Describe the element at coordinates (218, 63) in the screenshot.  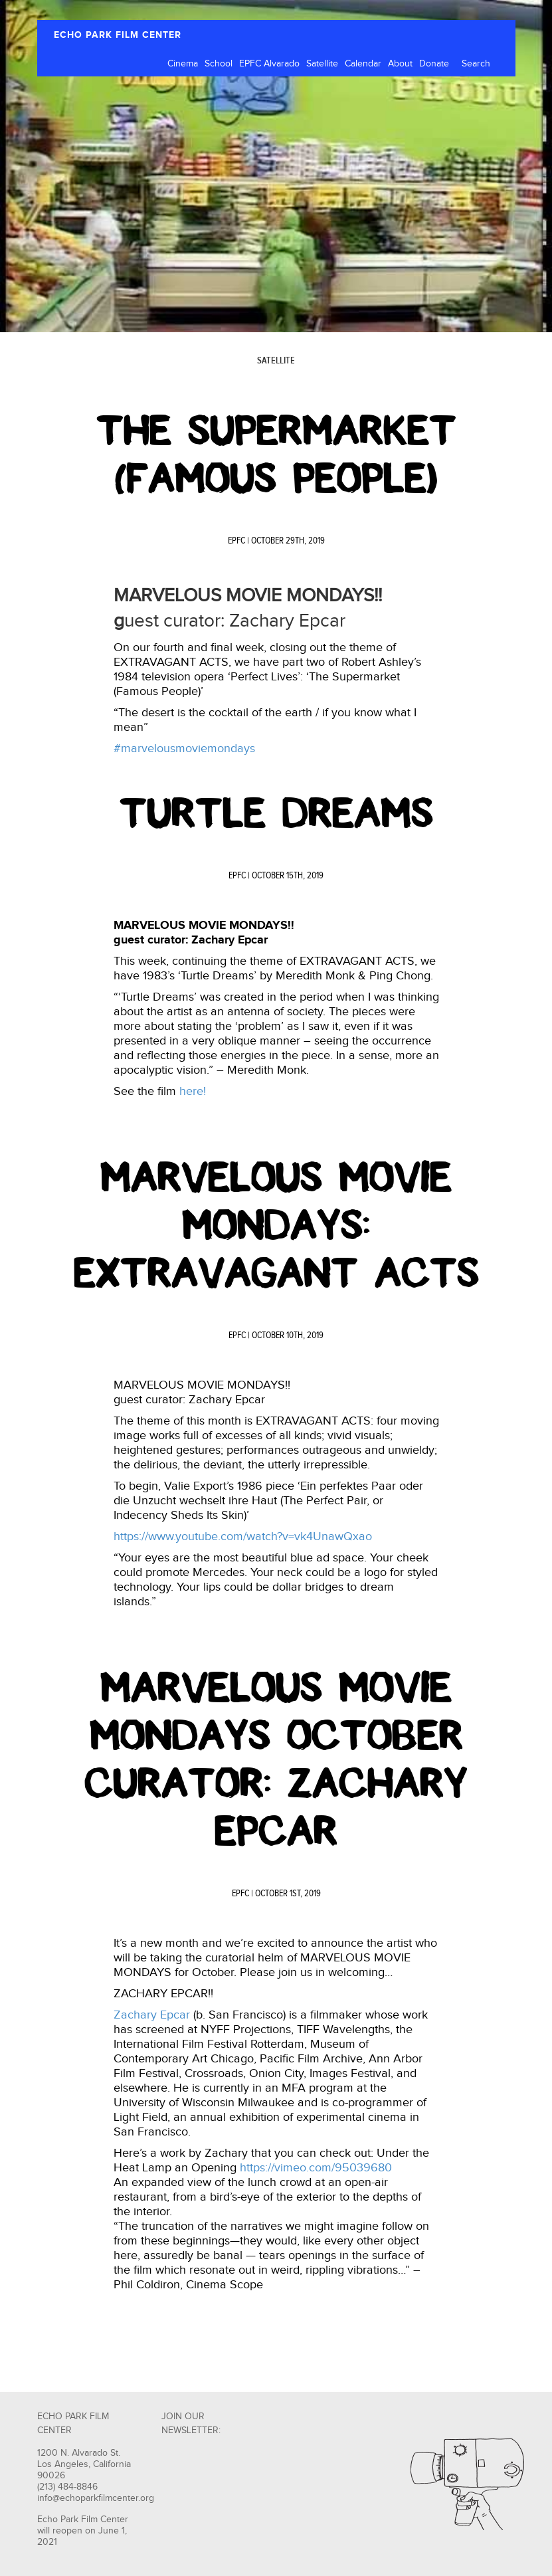
I see `School` at that location.